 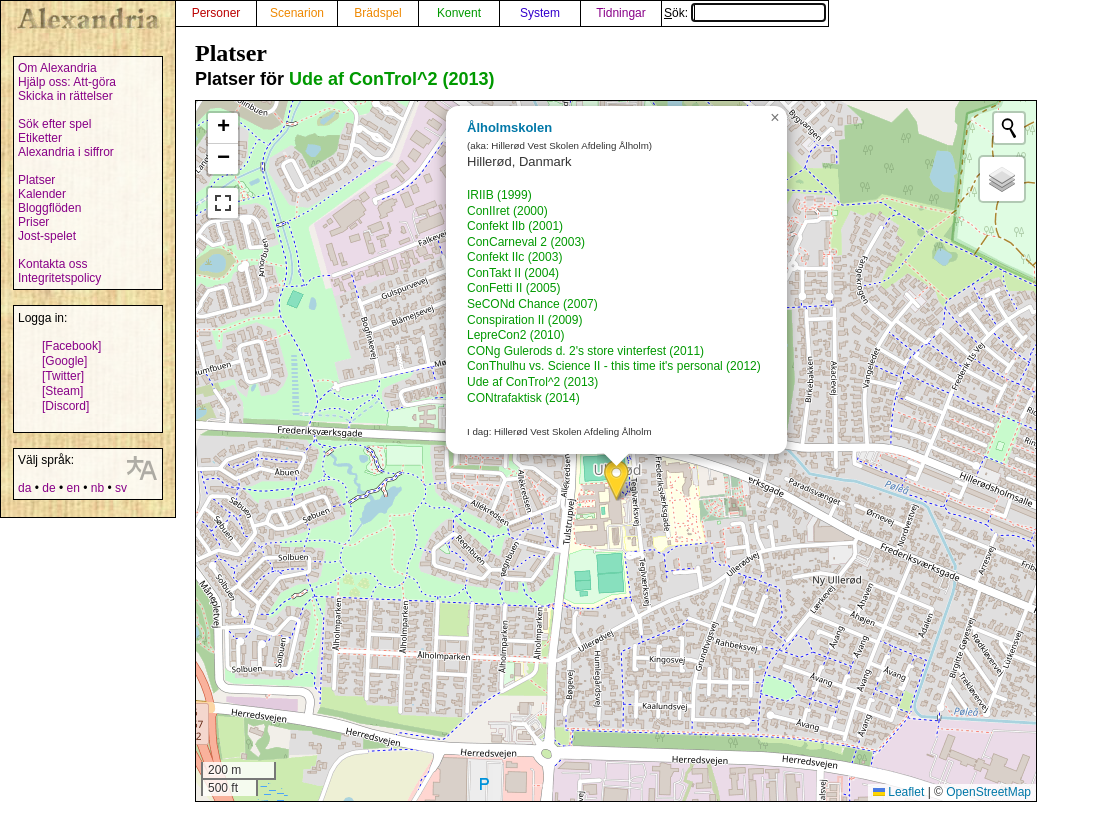 What do you see at coordinates (524, 320) in the screenshot?
I see `Conspiration II (2009)` at bounding box center [524, 320].